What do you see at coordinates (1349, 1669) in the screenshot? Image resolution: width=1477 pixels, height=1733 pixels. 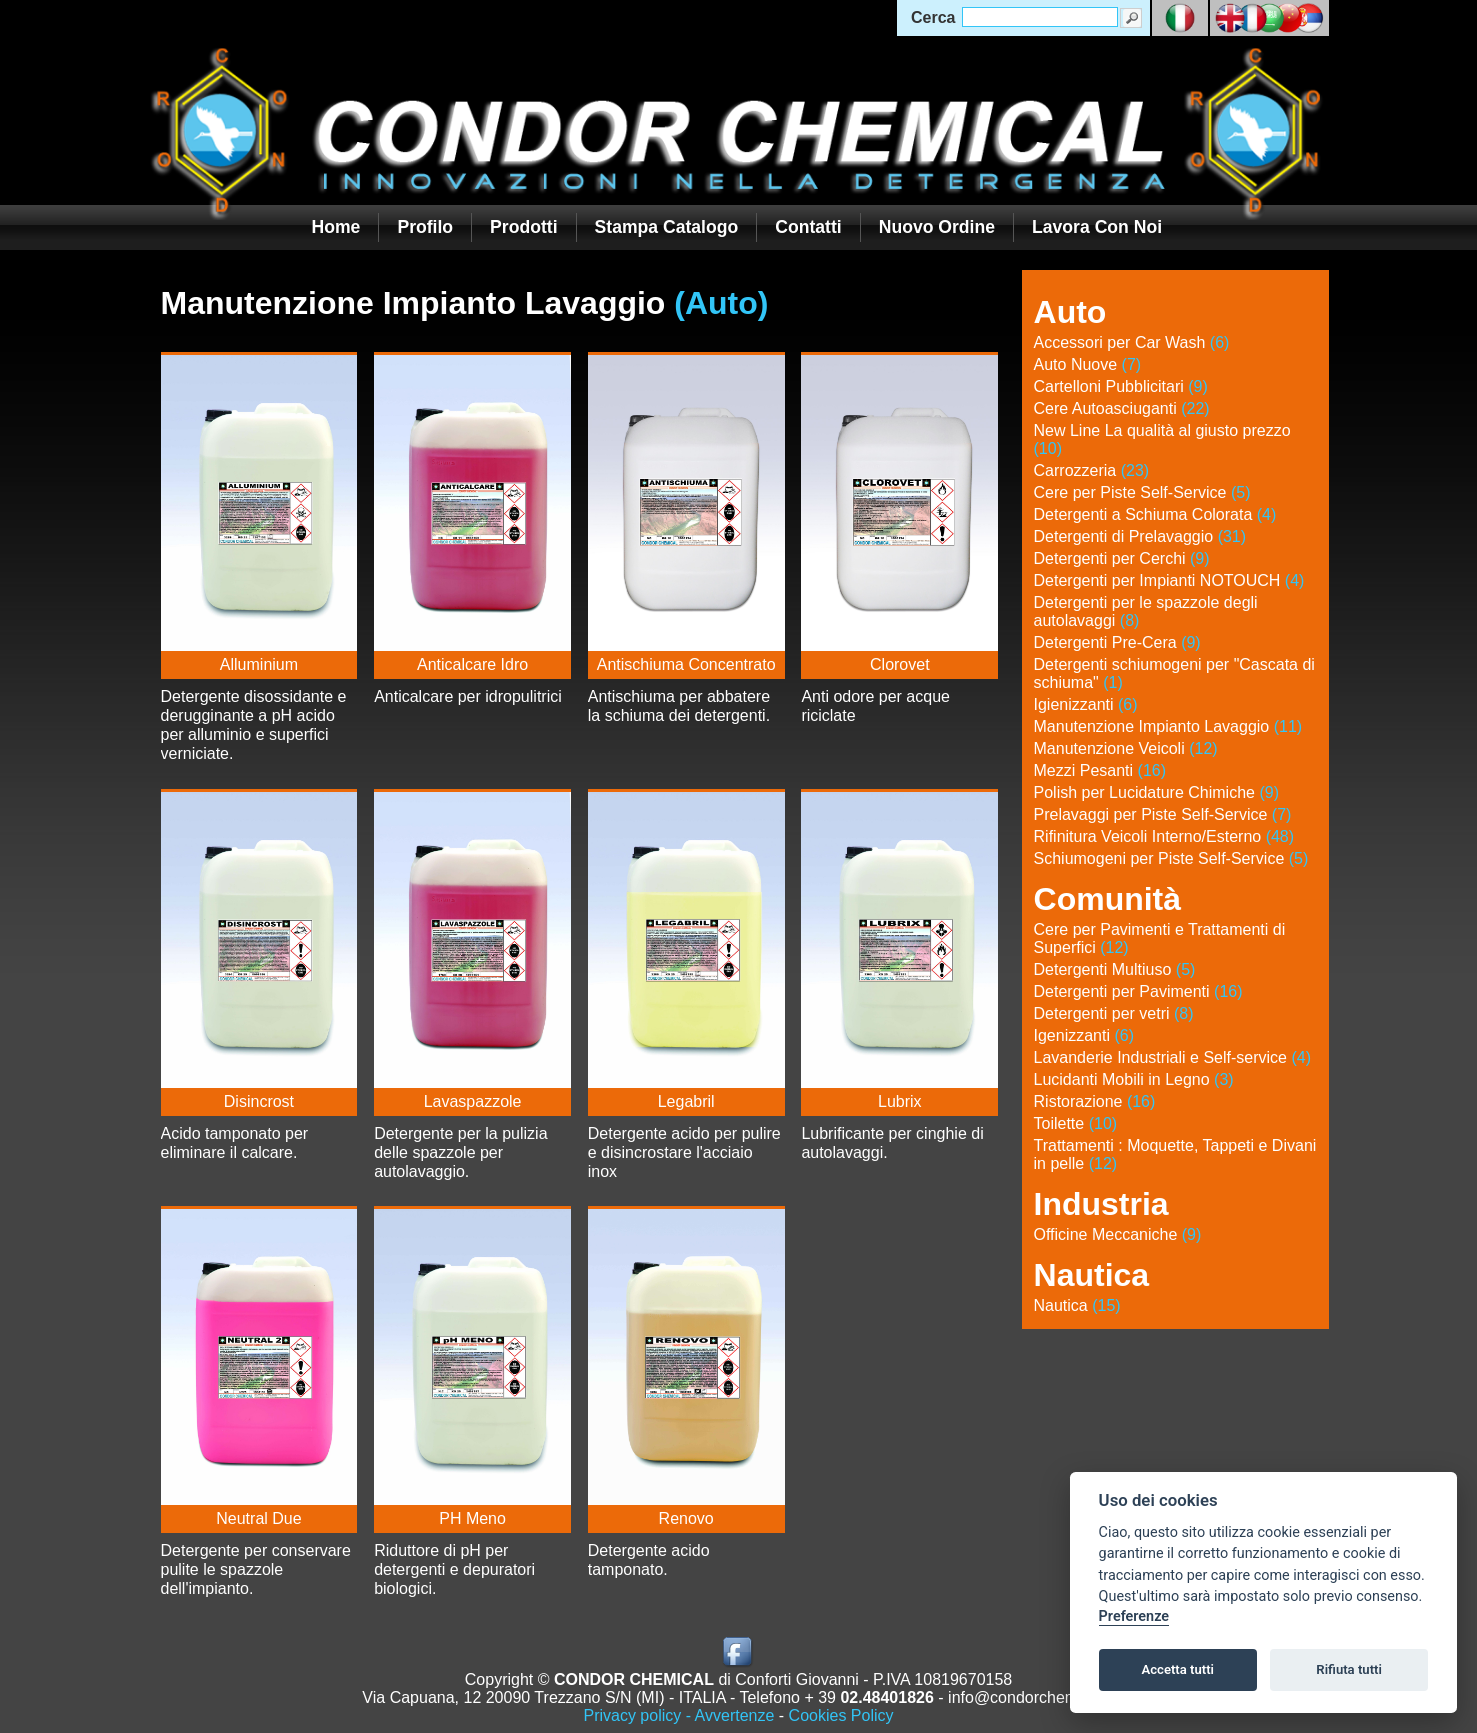 I see `Rifiuta tutti` at bounding box center [1349, 1669].